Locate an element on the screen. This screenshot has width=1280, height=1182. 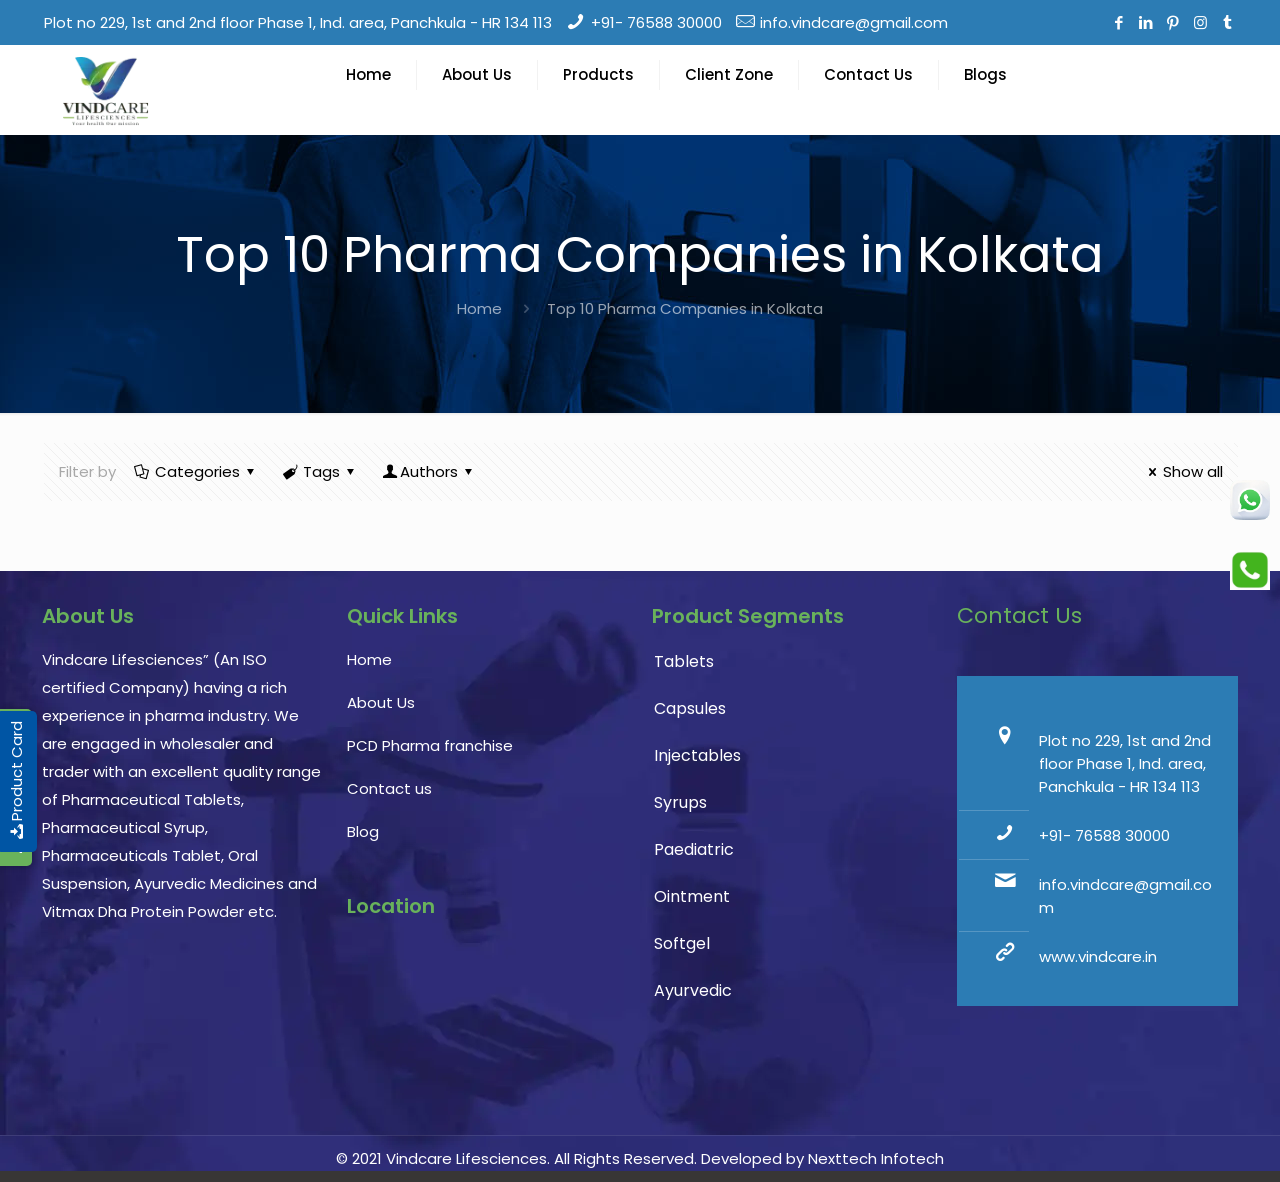
Tags is located at coordinates (320, 471).